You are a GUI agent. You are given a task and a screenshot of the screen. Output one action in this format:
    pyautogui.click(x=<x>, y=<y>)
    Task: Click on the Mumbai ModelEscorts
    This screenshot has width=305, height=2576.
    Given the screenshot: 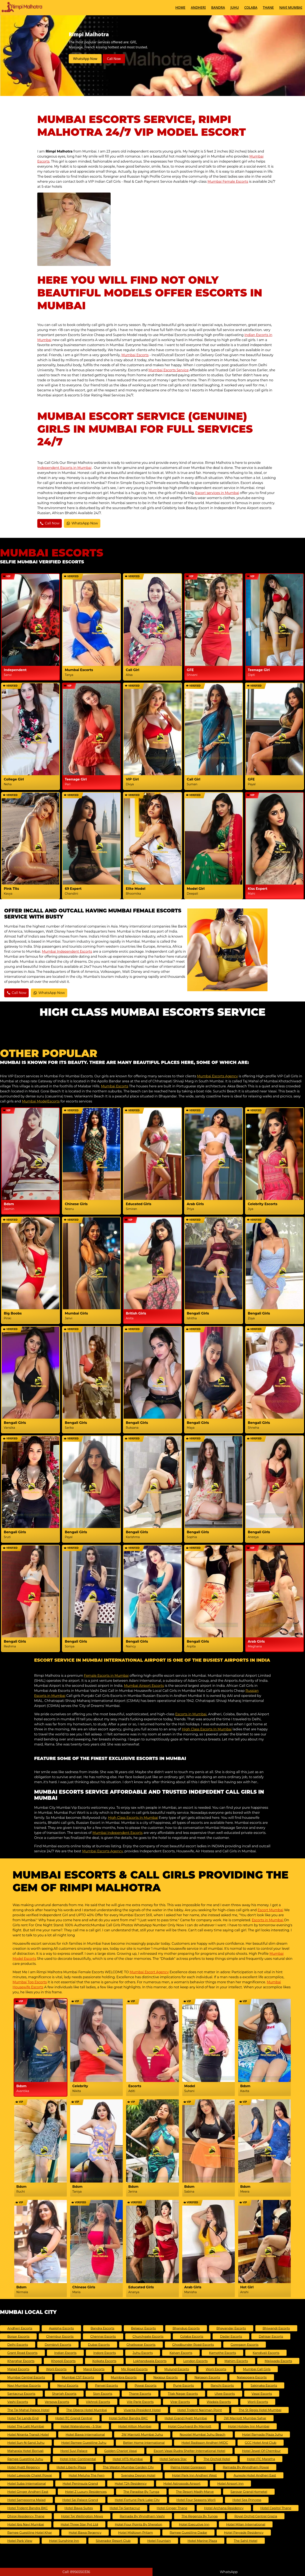 What is the action you would take?
    pyautogui.click(x=40, y=1101)
    